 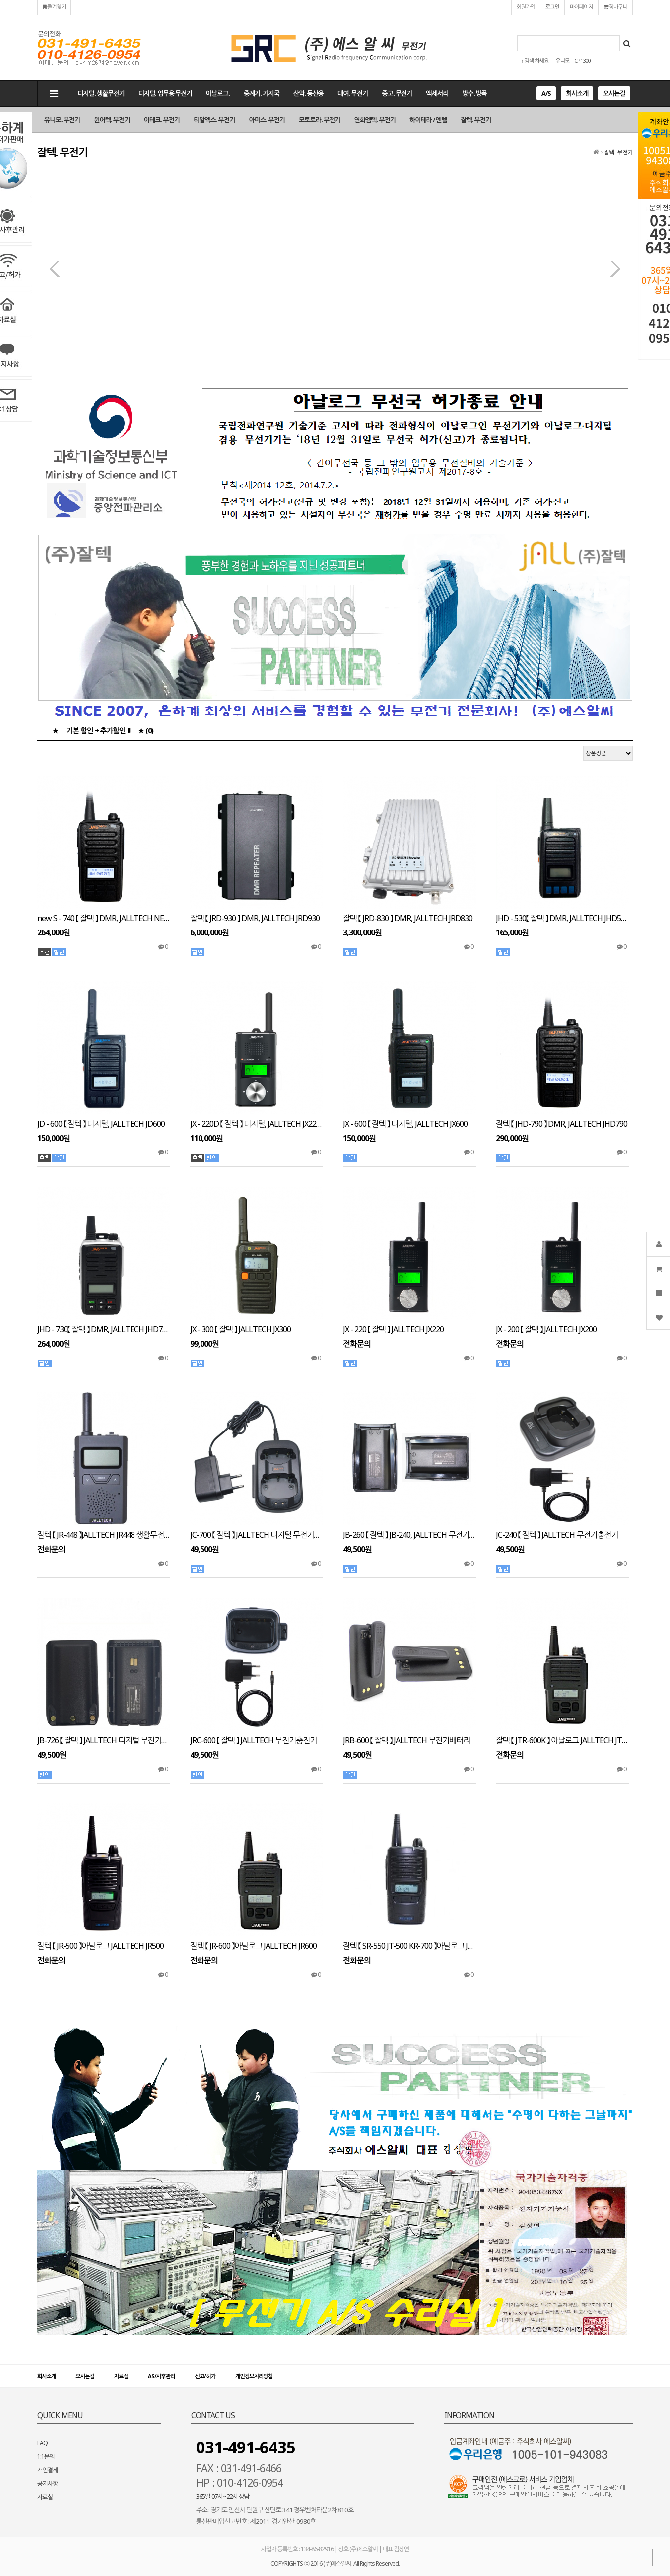 What do you see at coordinates (409, 1535) in the screenshot?
I see `JB-260 【 잘텍 】 JB-240, JALLTECH 무전기배터리` at bounding box center [409, 1535].